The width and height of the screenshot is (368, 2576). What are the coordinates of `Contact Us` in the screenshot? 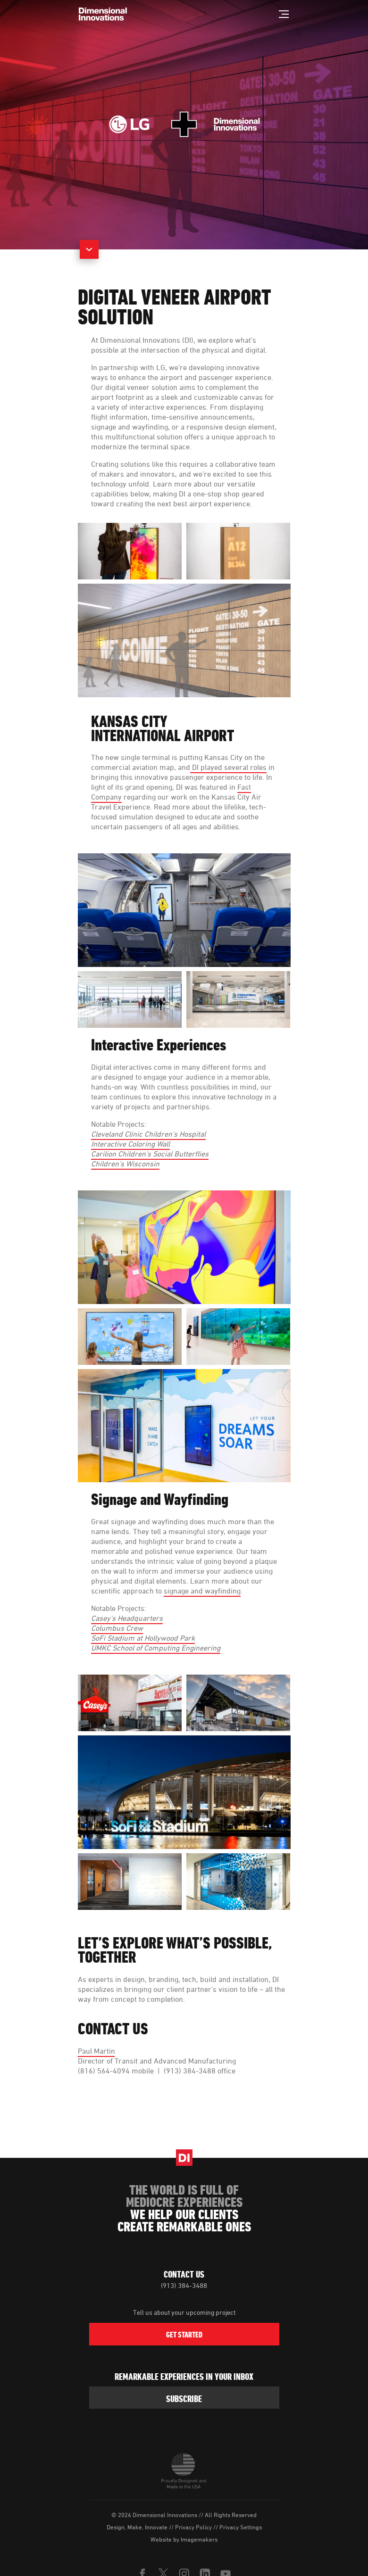 It's located at (184, 2274).